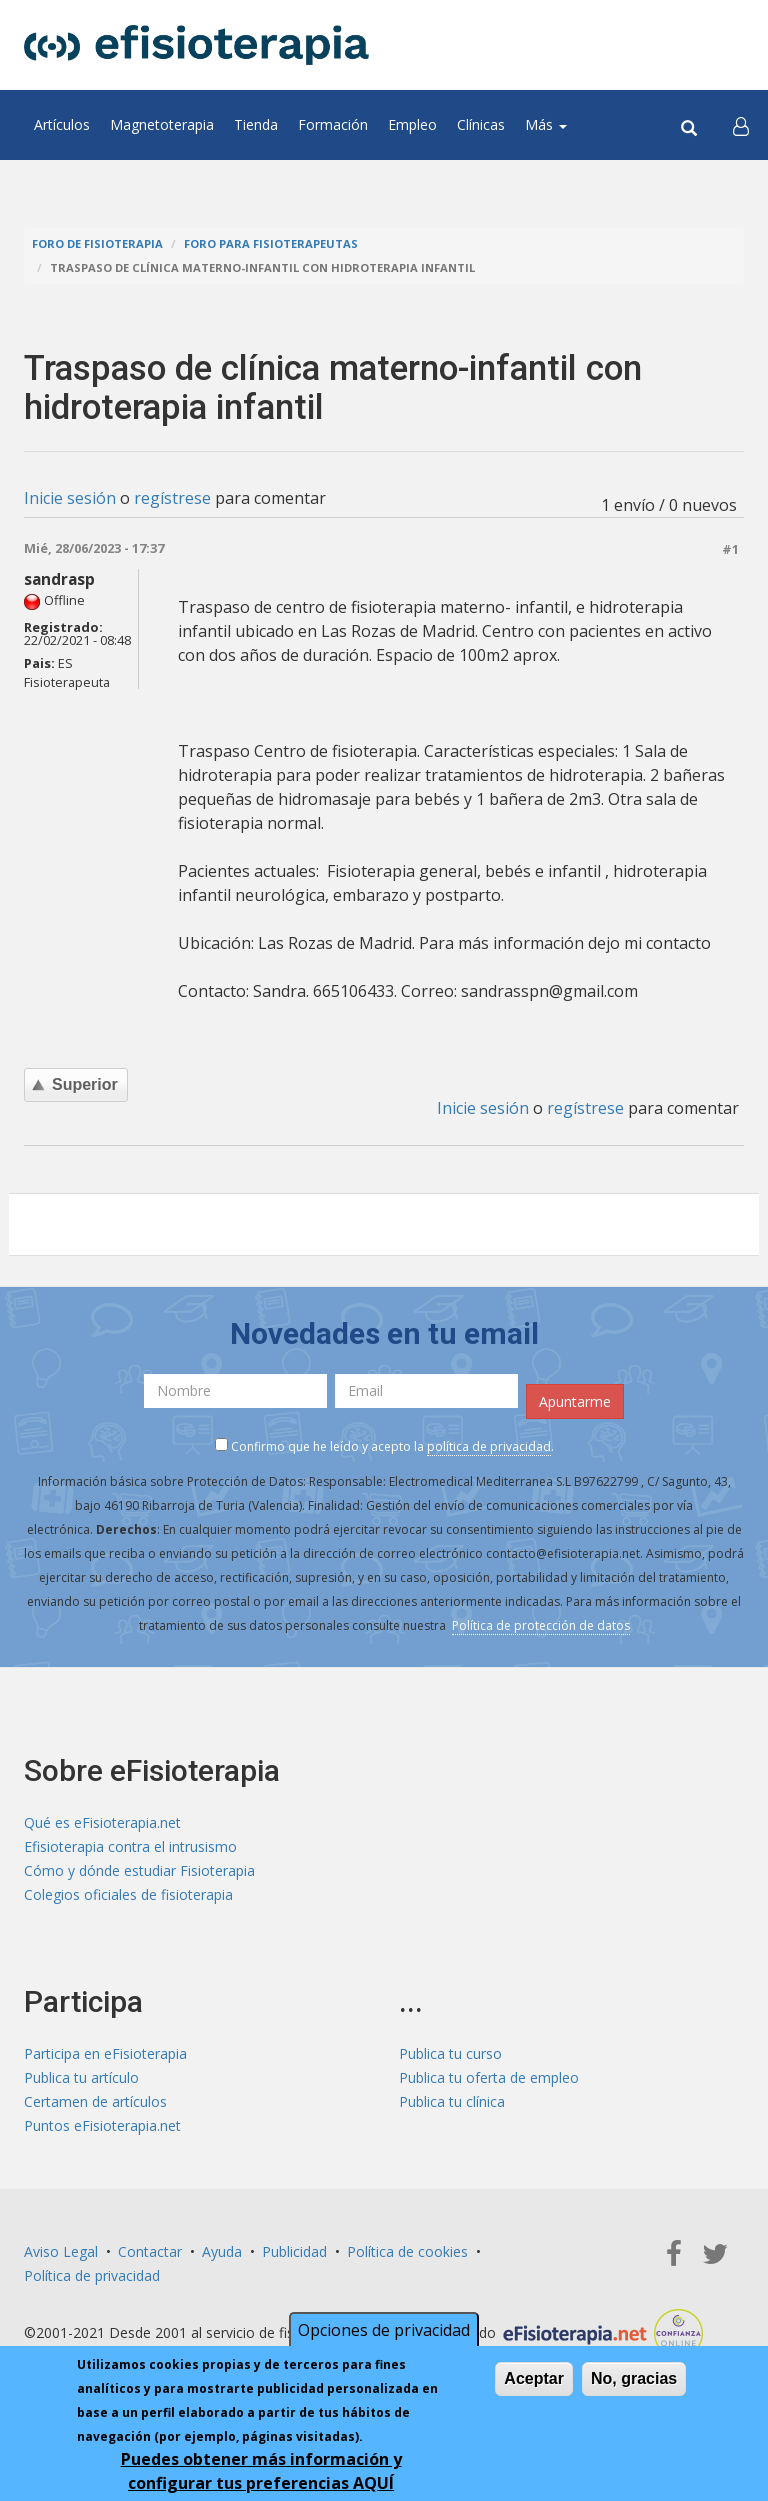 This screenshot has width=768, height=2501. Describe the element at coordinates (741, 125) in the screenshot. I see `[button]` at that location.